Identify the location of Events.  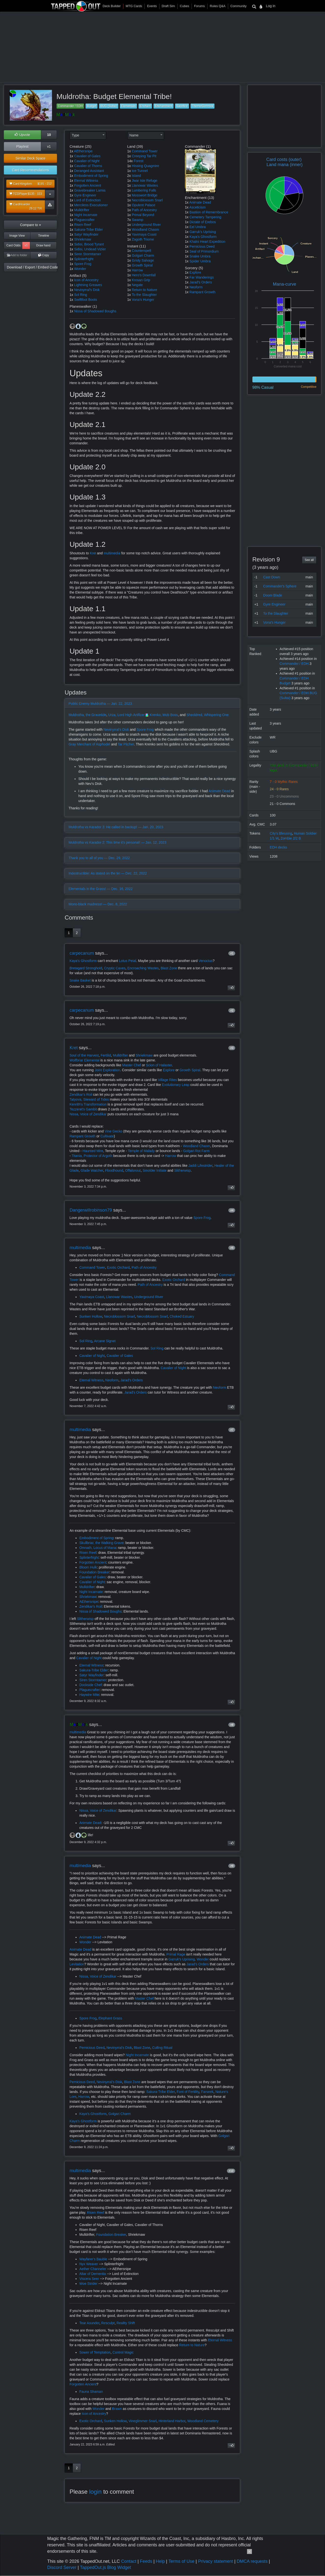
(152, 6).